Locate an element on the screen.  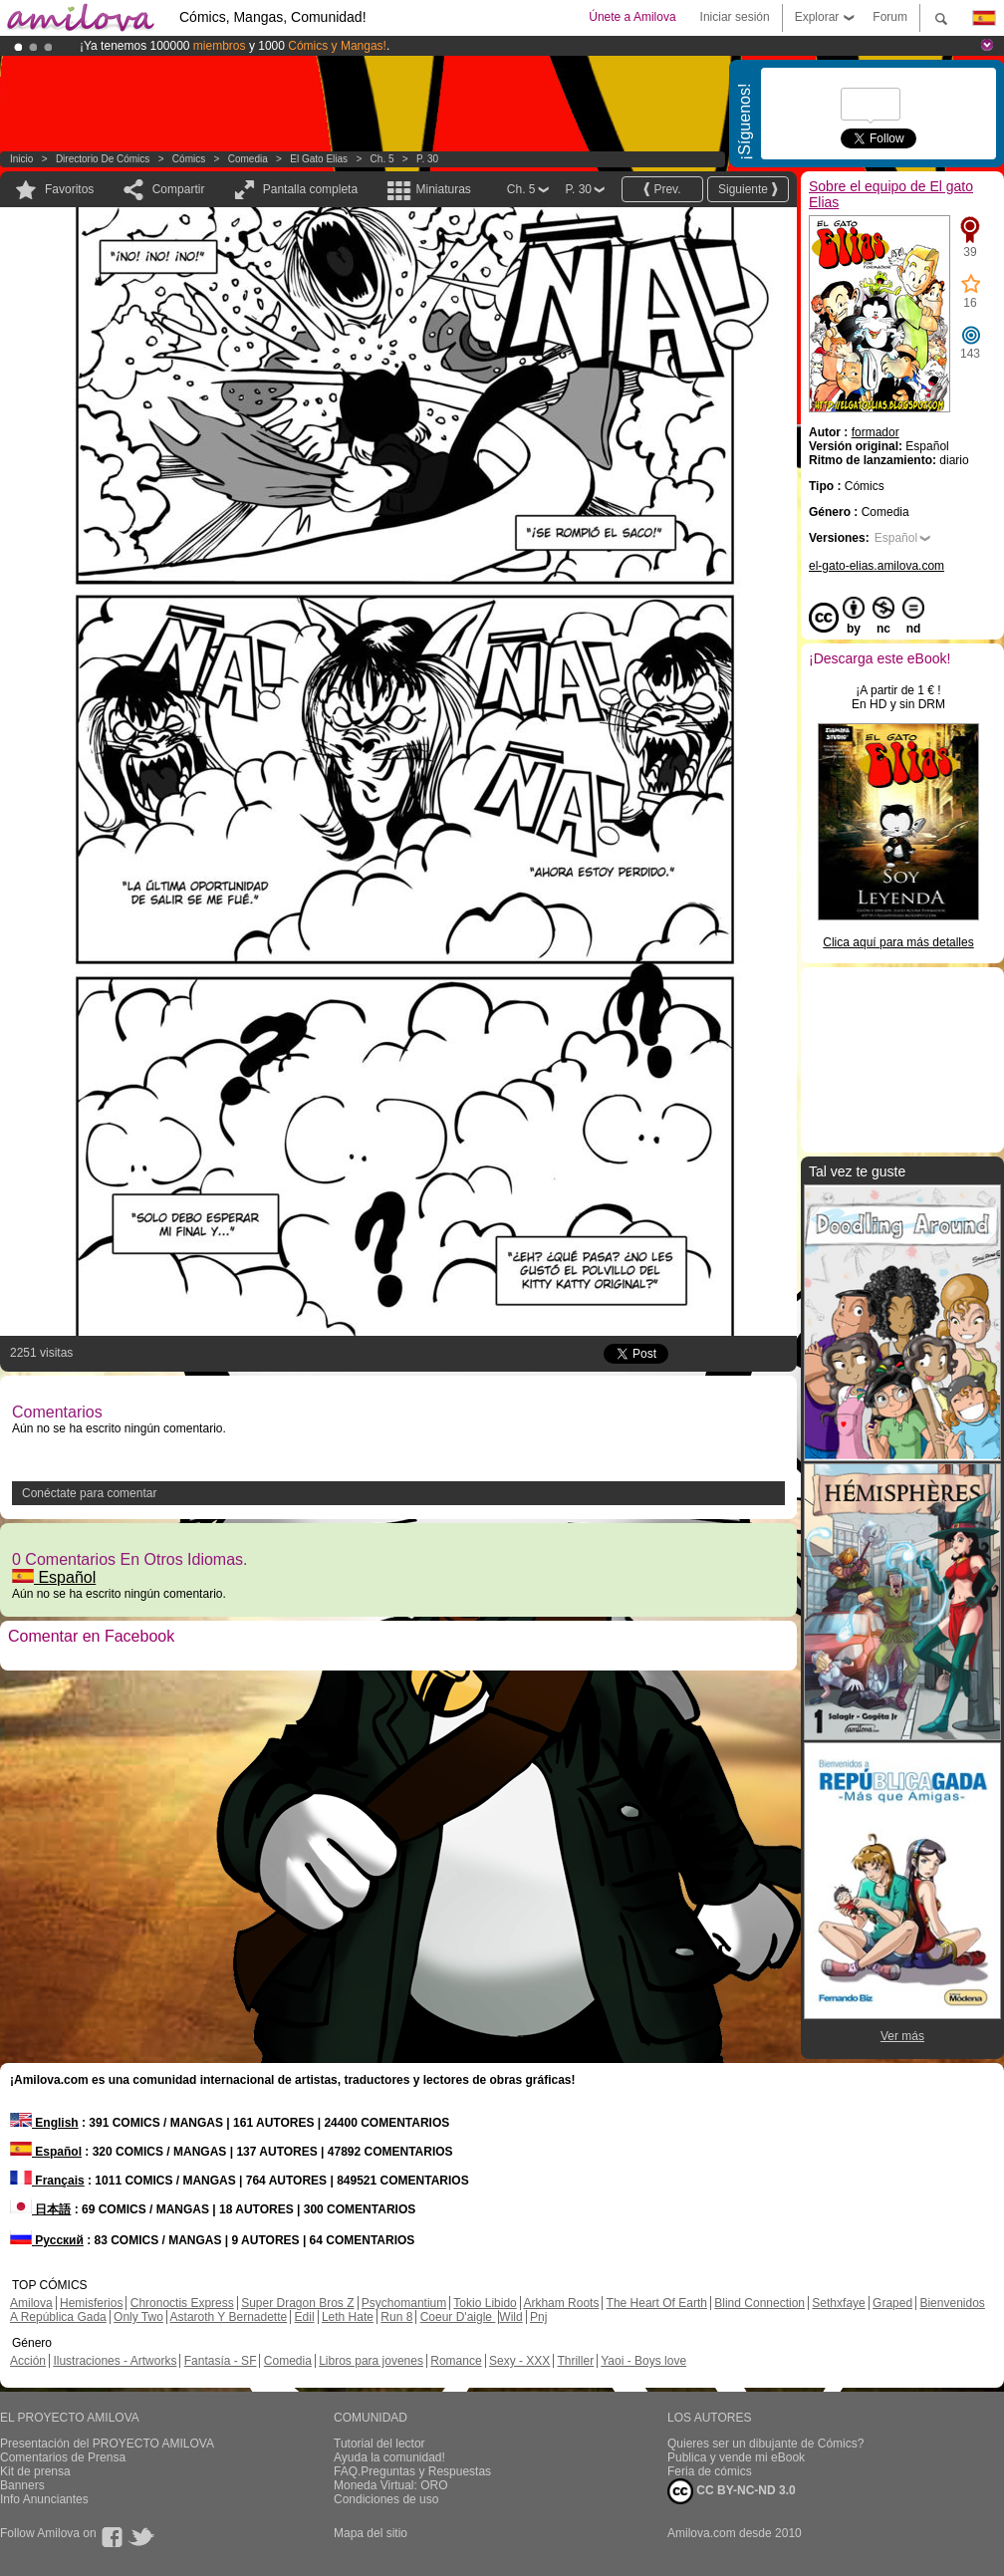
Leth Hate is located at coordinates (348, 2317).